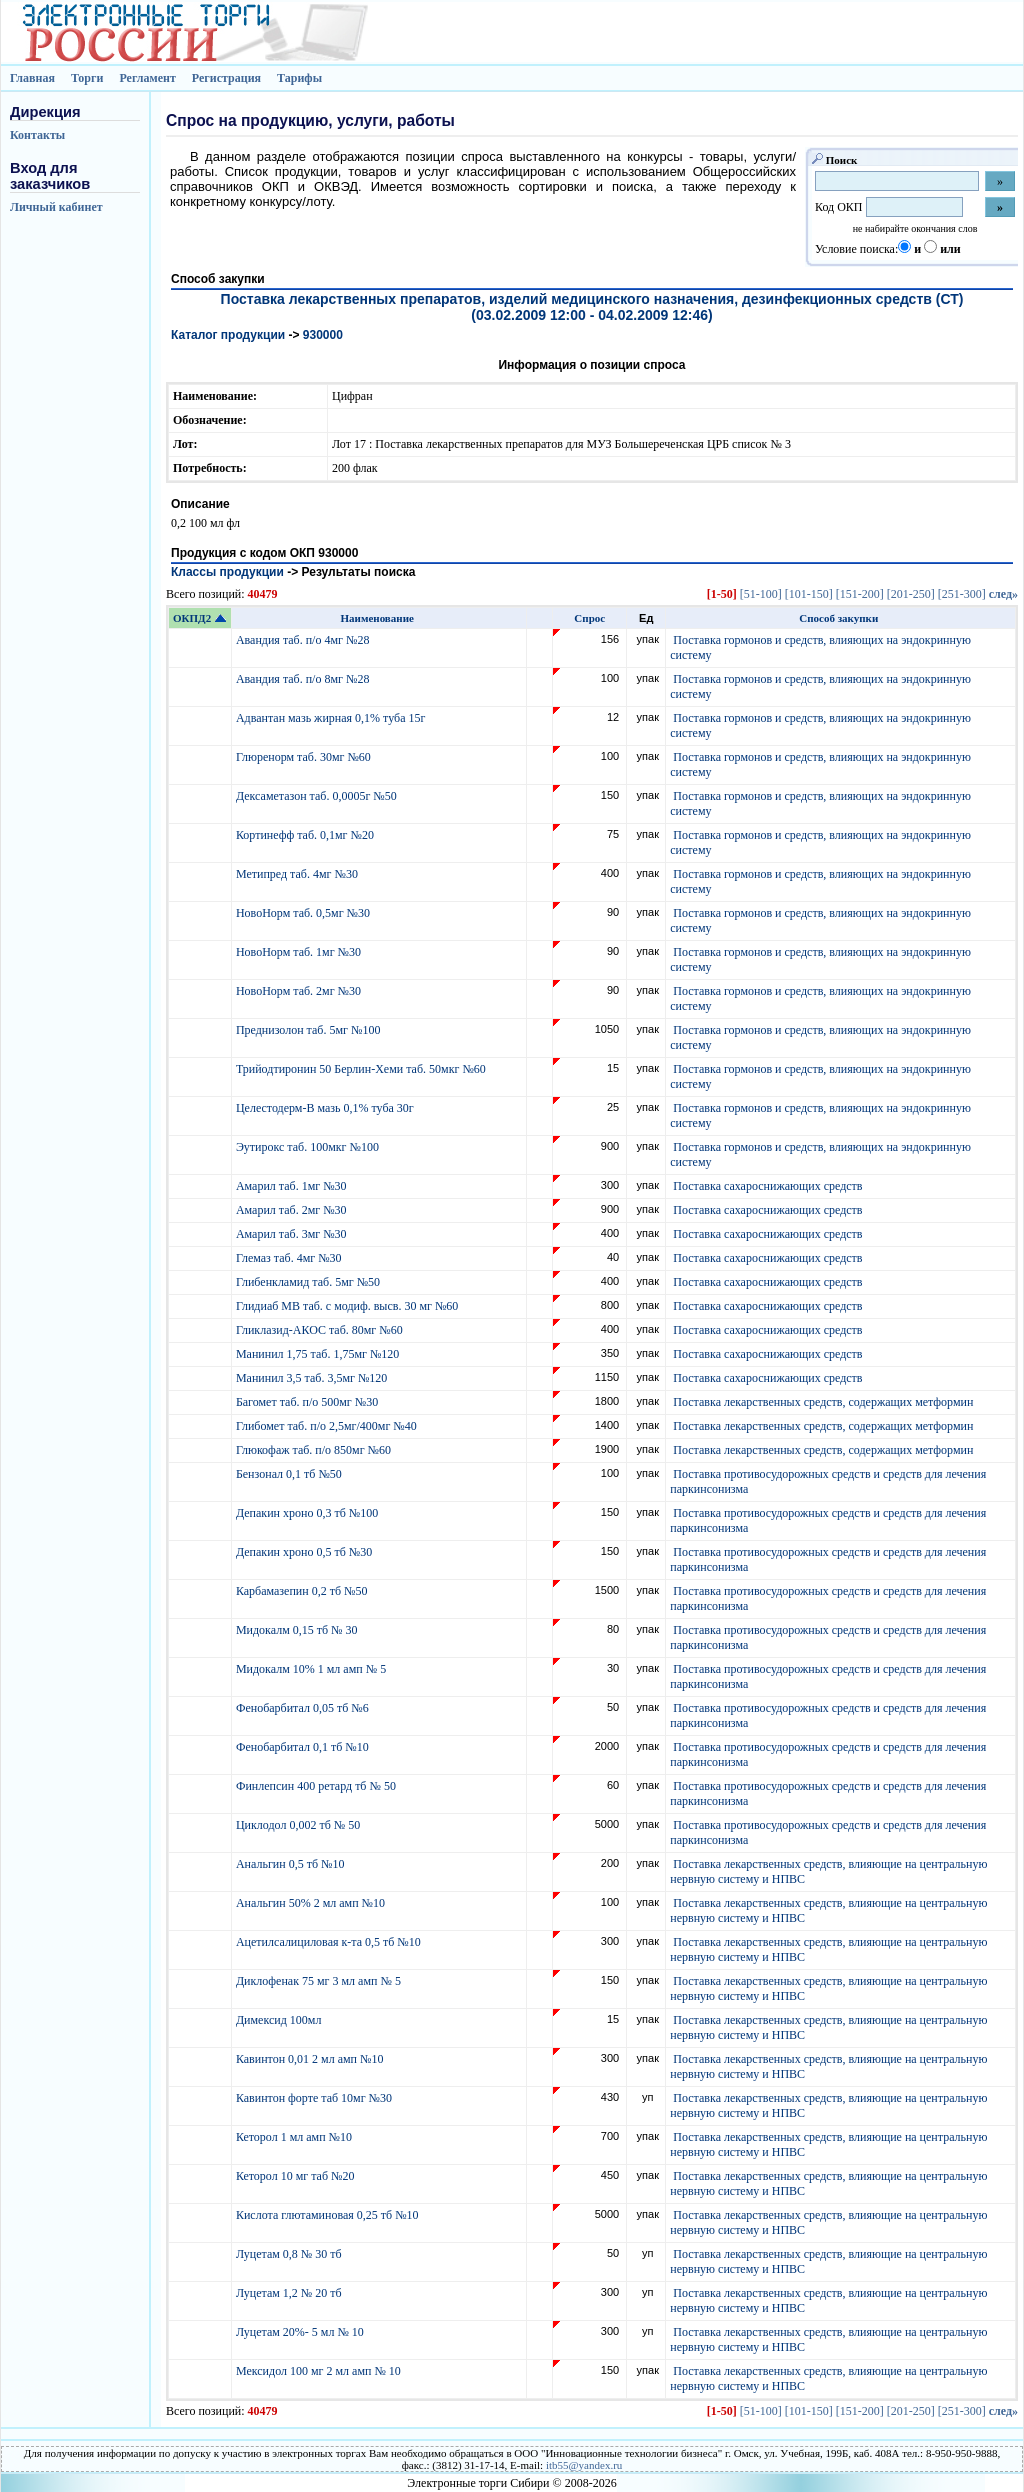 This screenshot has height=2492, width=1024. I want to click on [51-100], so click(761, 594).